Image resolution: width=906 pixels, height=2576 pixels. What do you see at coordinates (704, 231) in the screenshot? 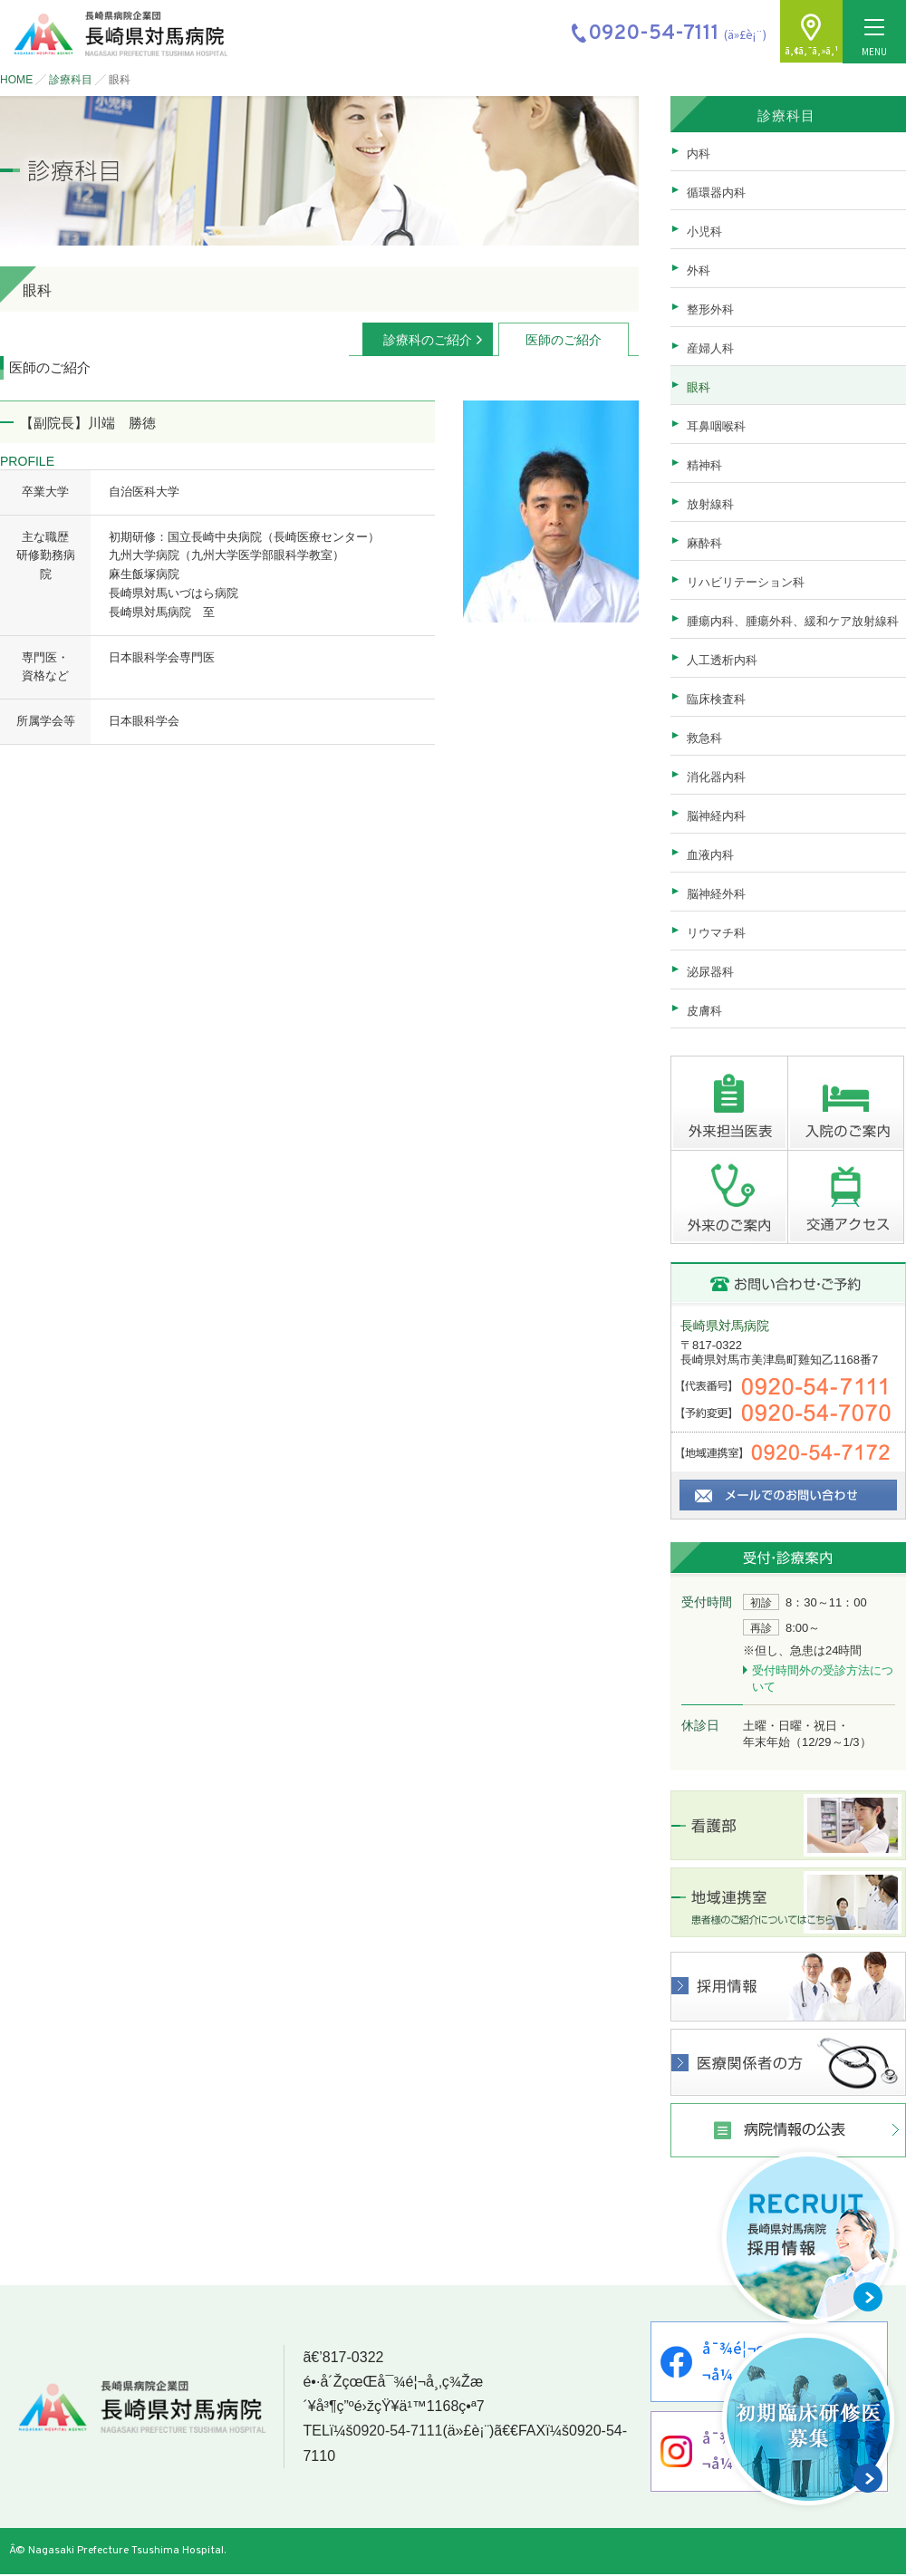
I see `小児科` at bounding box center [704, 231].